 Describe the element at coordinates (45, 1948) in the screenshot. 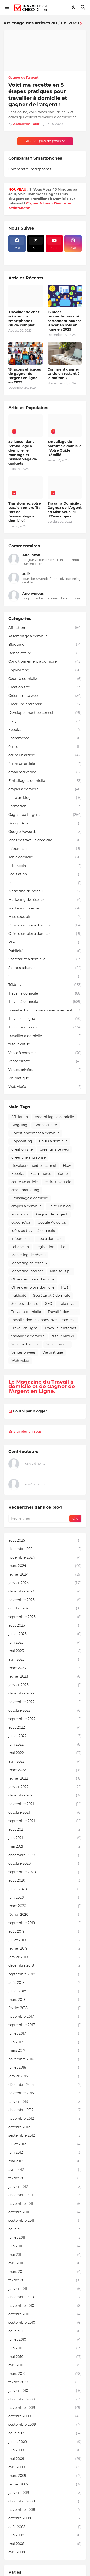

I see `février 2019` at that location.